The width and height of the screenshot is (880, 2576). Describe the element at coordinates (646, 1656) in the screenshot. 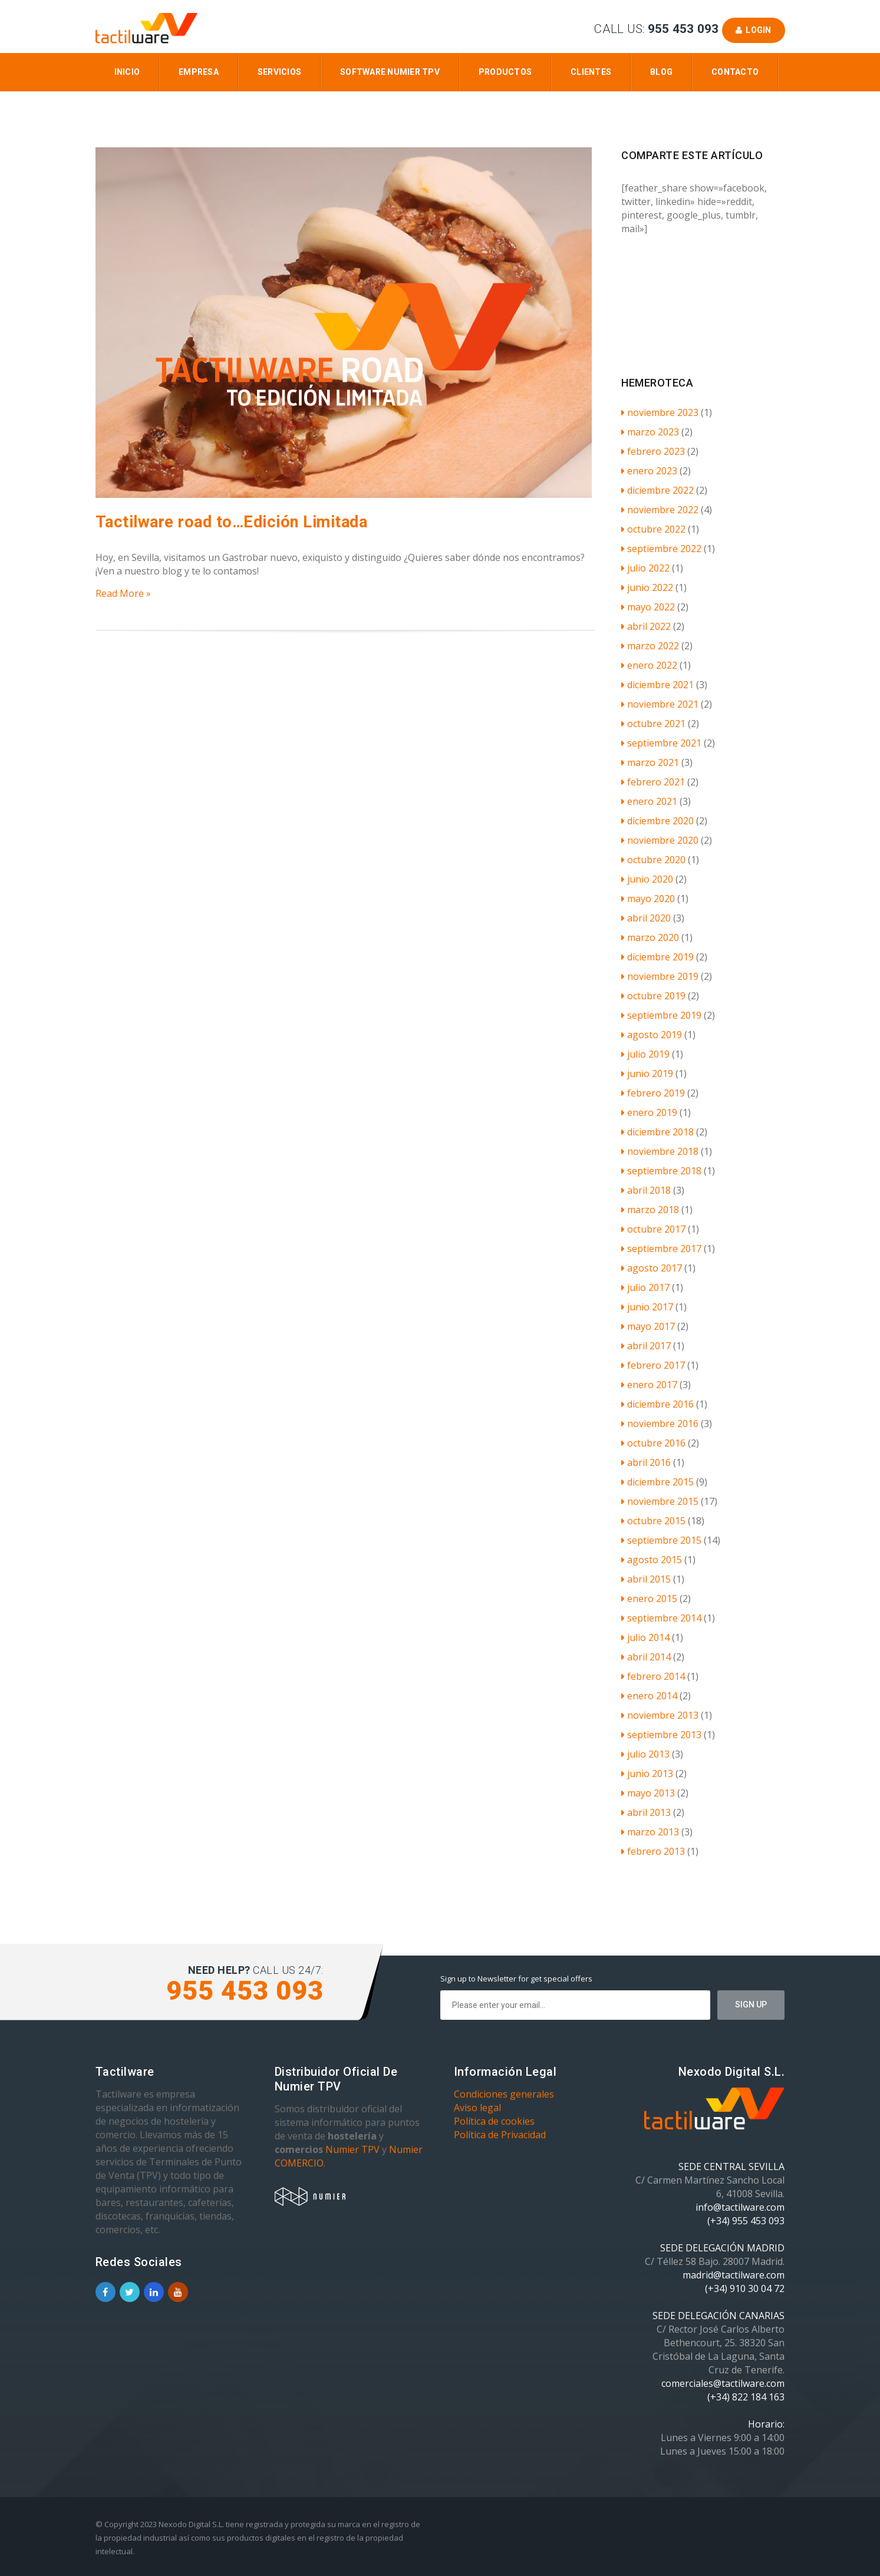

I see `abril 2014` at that location.